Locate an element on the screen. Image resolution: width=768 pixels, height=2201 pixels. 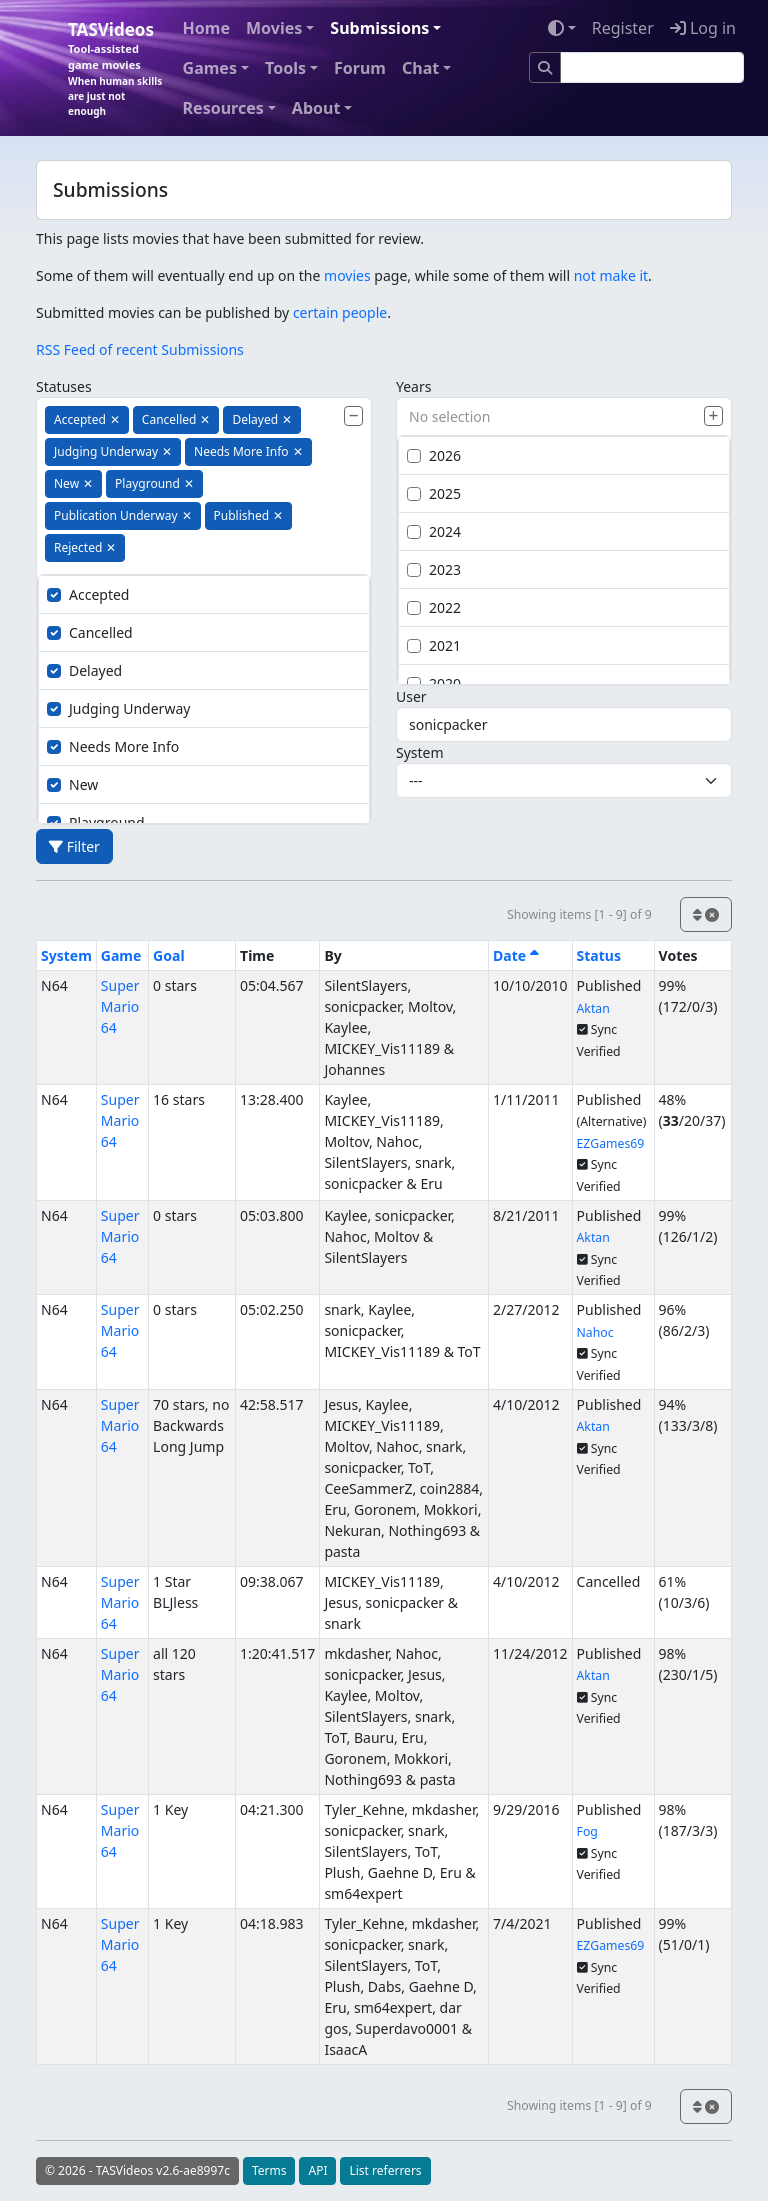
System is located at coordinates (420, 752).